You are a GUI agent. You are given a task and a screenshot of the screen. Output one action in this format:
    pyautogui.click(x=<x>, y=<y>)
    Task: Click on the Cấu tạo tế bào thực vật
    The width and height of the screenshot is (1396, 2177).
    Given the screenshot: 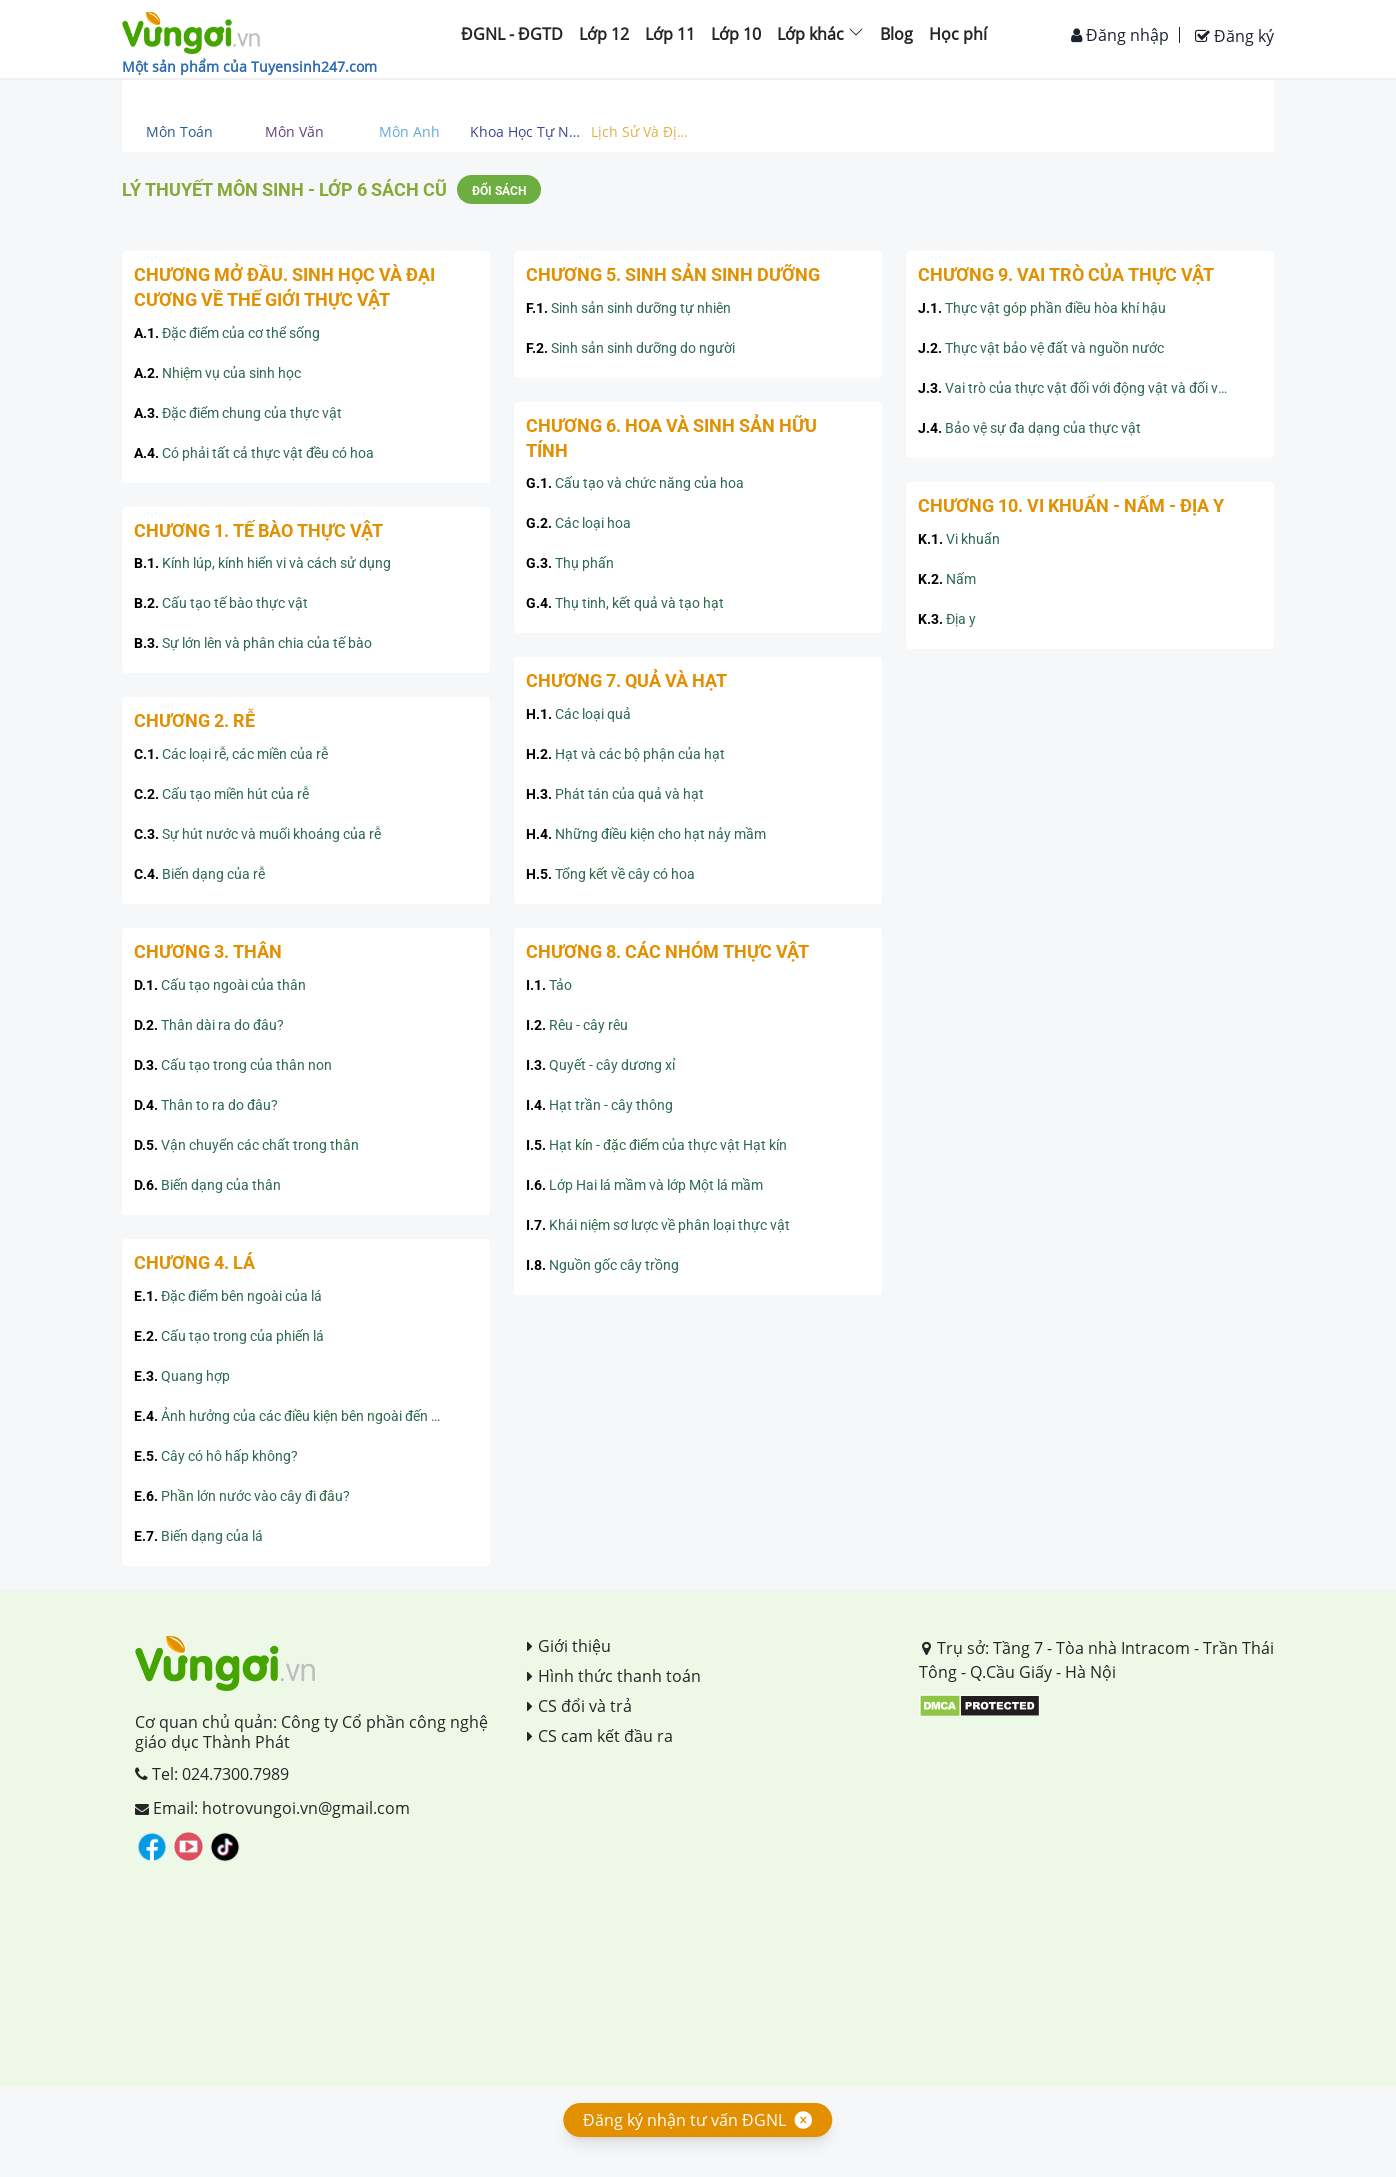 What is the action you would take?
    pyautogui.click(x=221, y=603)
    